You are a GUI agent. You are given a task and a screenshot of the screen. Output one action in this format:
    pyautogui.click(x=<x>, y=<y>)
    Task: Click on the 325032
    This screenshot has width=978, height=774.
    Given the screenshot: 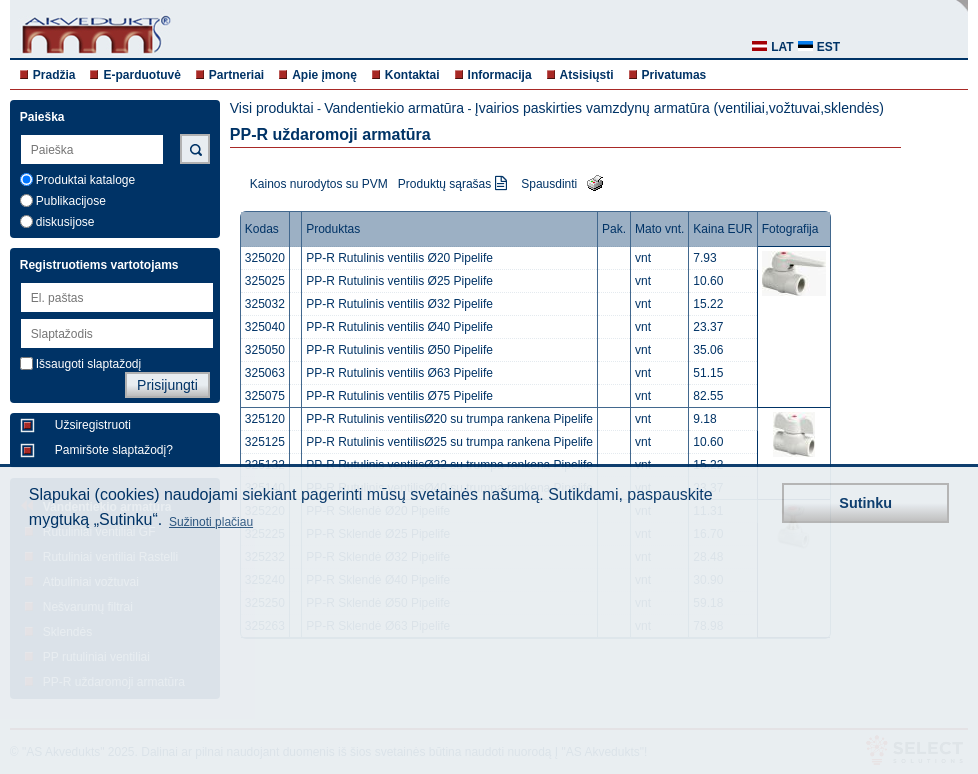 What is the action you would take?
    pyautogui.click(x=265, y=304)
    